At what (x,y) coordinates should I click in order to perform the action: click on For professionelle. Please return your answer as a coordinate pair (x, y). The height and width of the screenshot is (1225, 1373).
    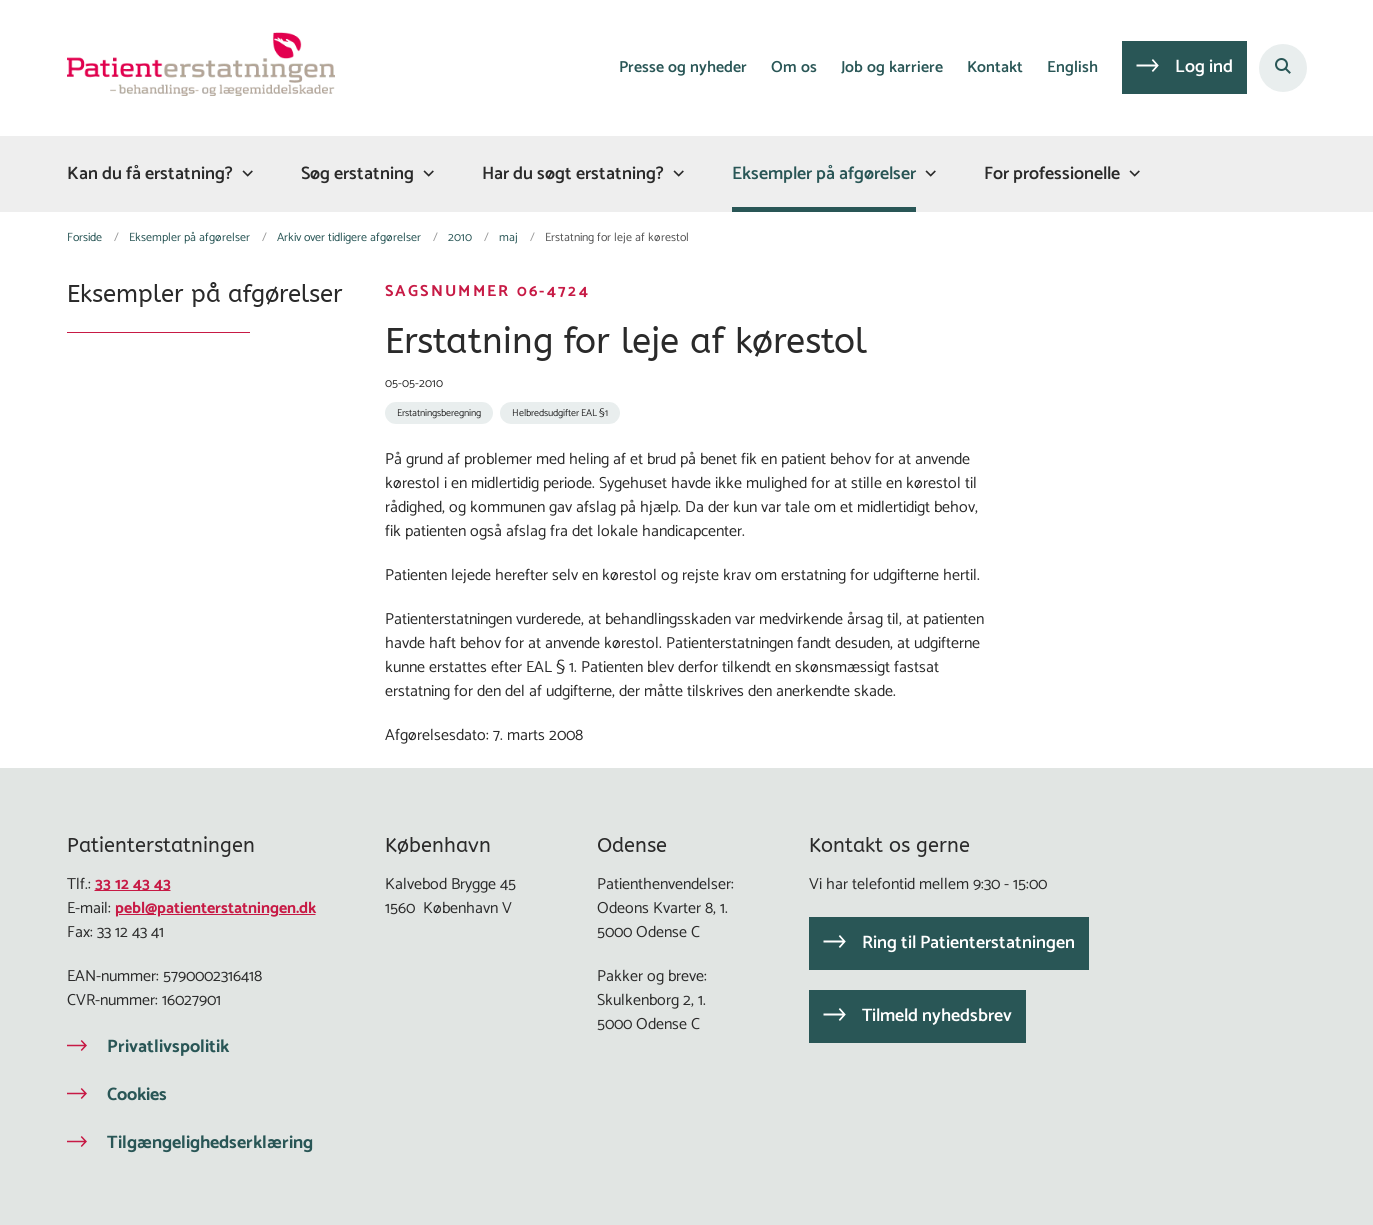
    Looking at the image, I should click on (1052, 174).